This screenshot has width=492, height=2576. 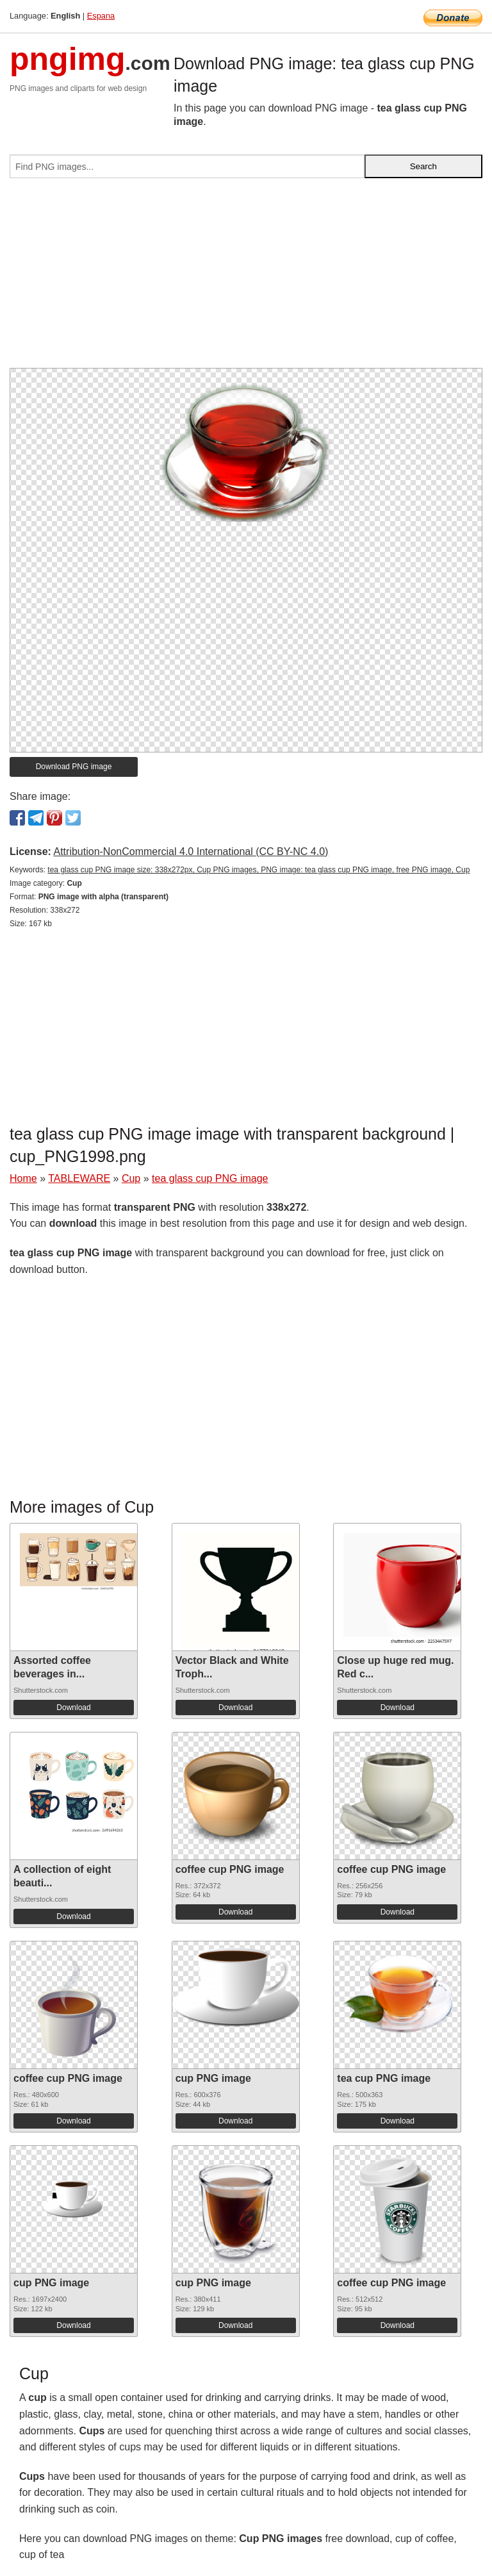 I want to click on Attribution-NonCommercial 4.0 International (CC BY-NC 4.0), so click(x=190, y=851).